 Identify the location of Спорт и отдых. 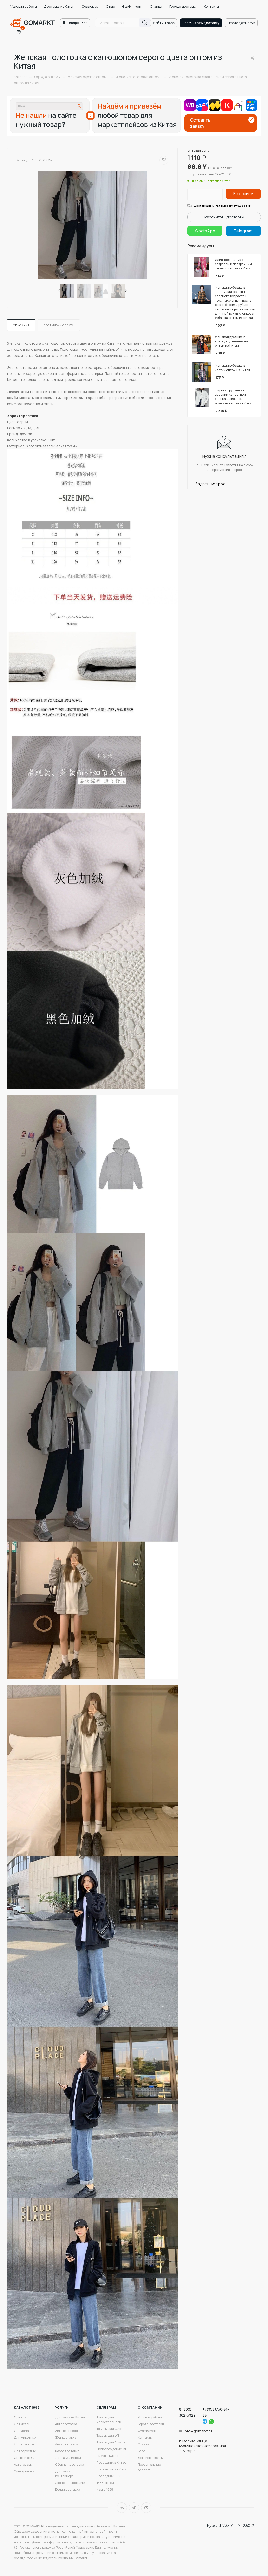
(25, 2457).